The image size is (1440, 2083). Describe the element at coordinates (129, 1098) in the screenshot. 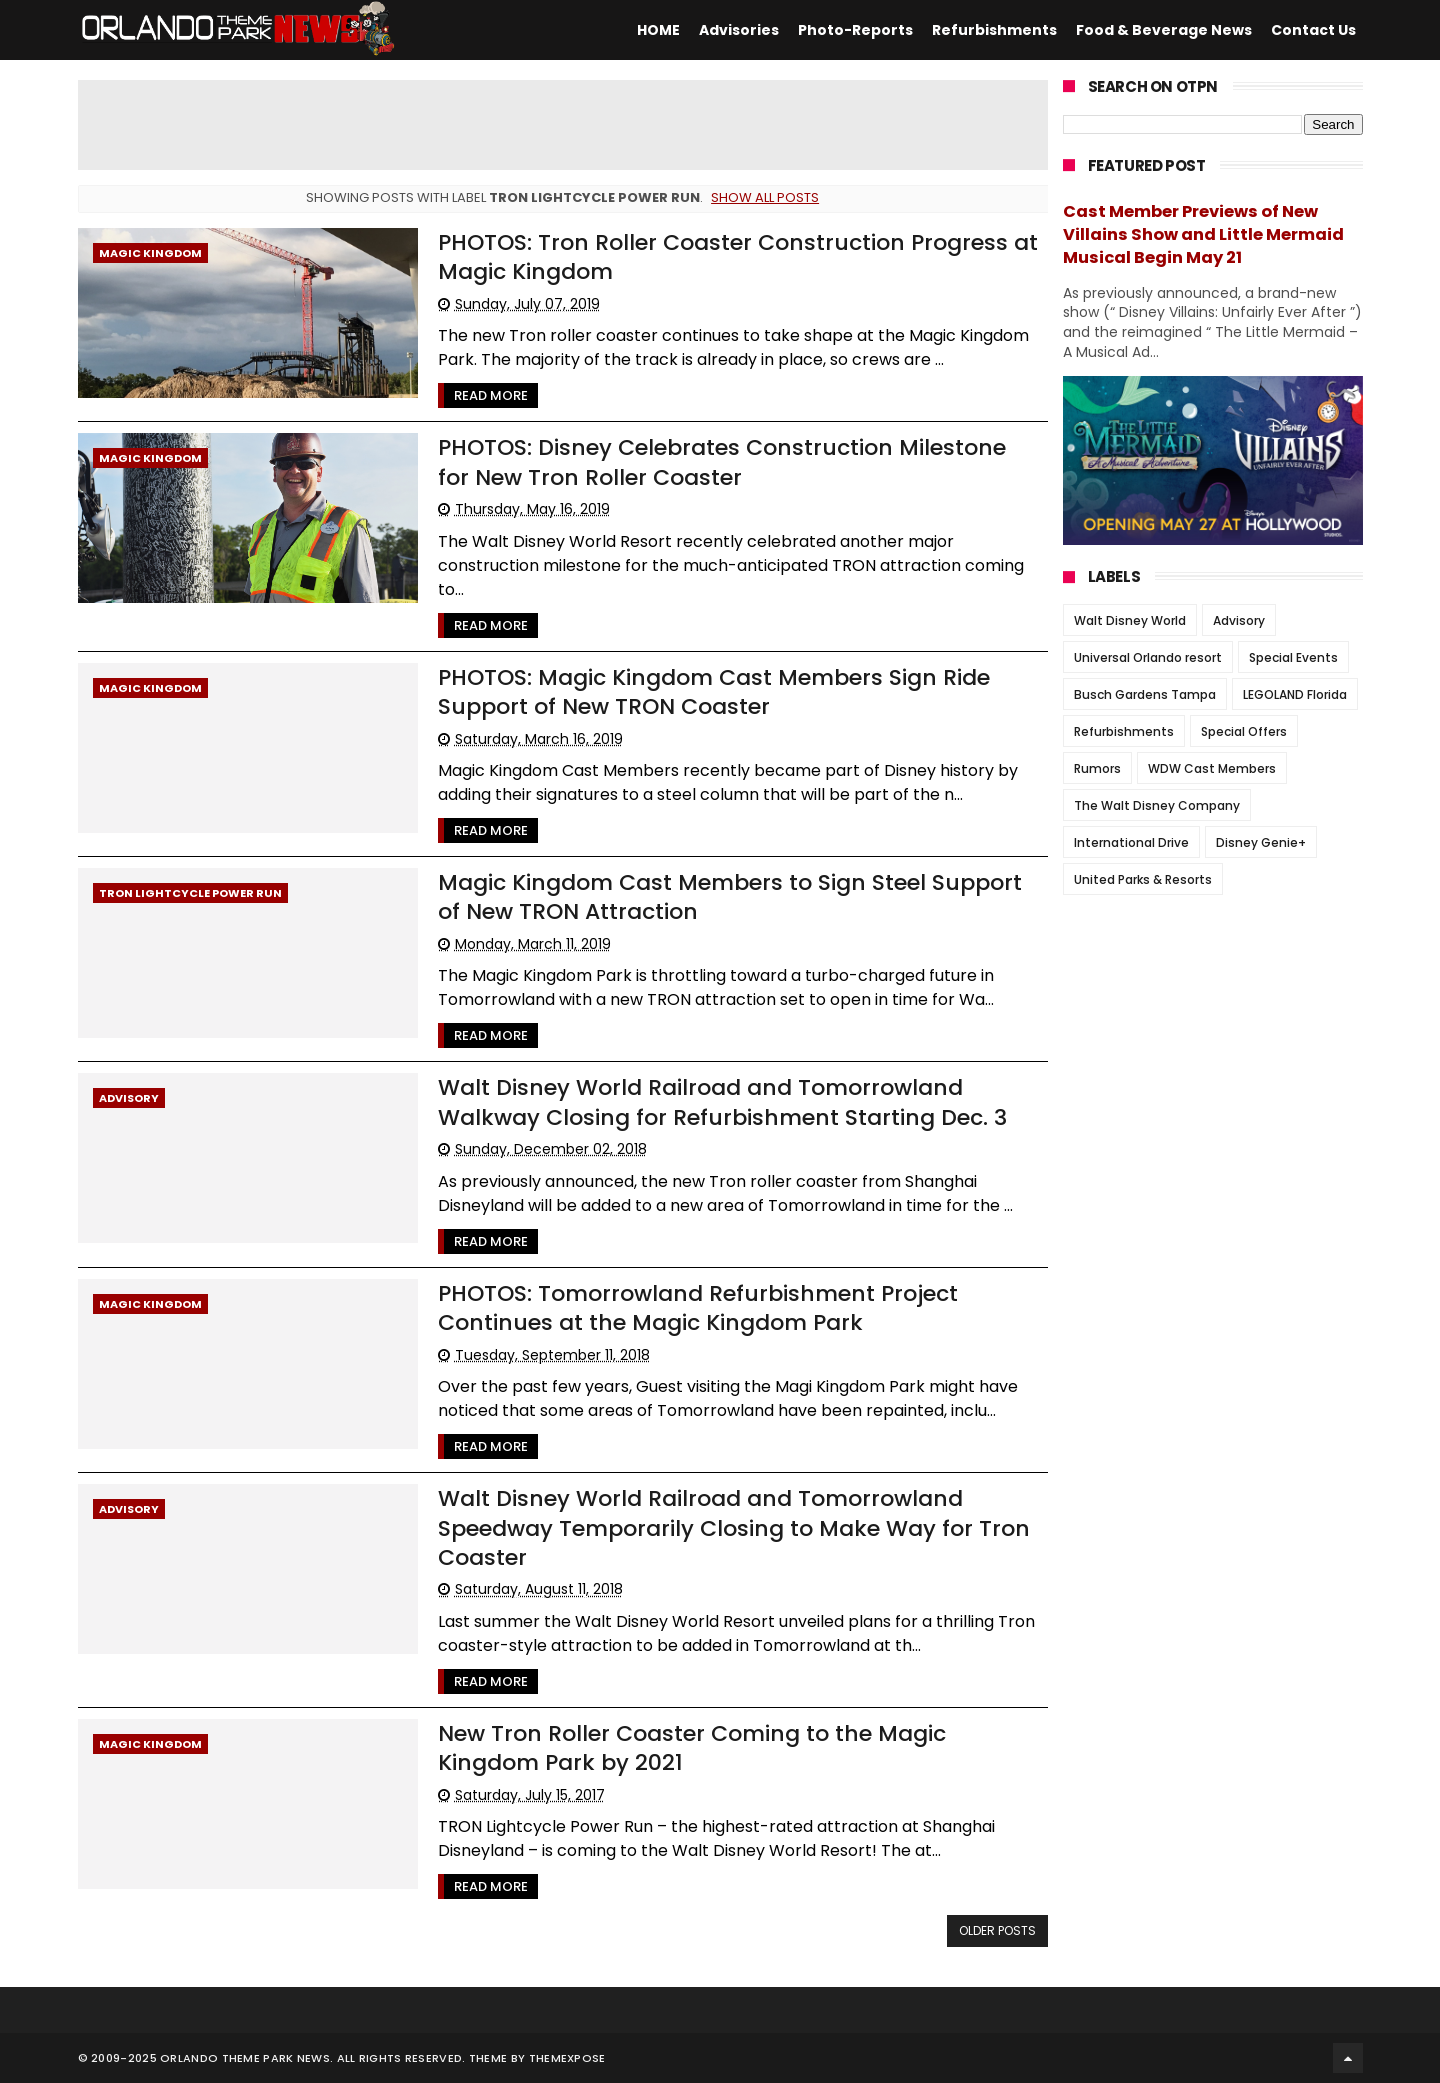

I see `Advisory` at that location.